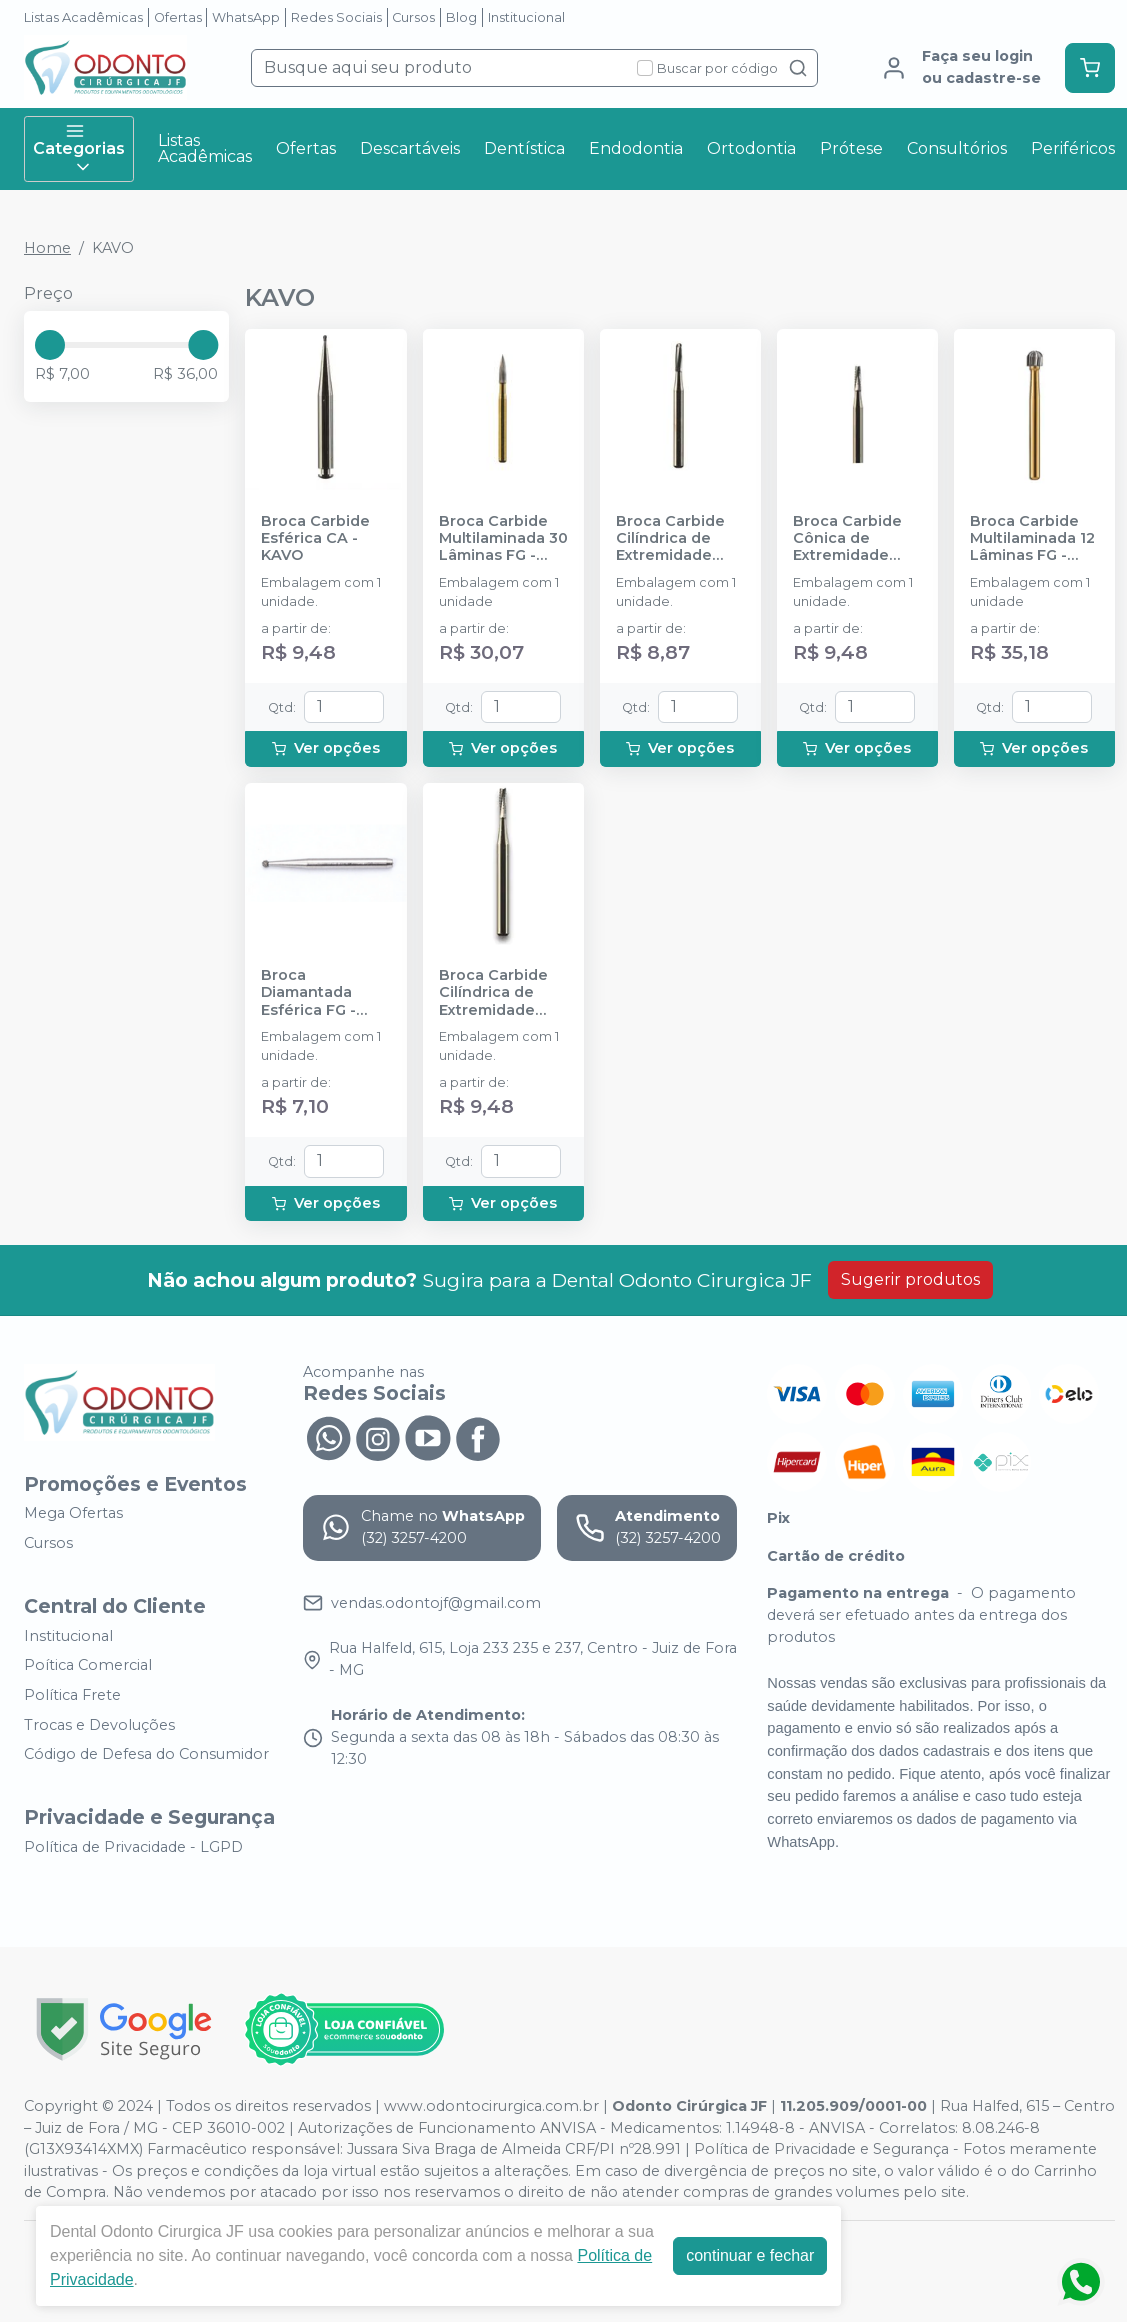  Describe the element at coordinates (410, 148) in the screenshot. I see `Descartáveis` at that location.